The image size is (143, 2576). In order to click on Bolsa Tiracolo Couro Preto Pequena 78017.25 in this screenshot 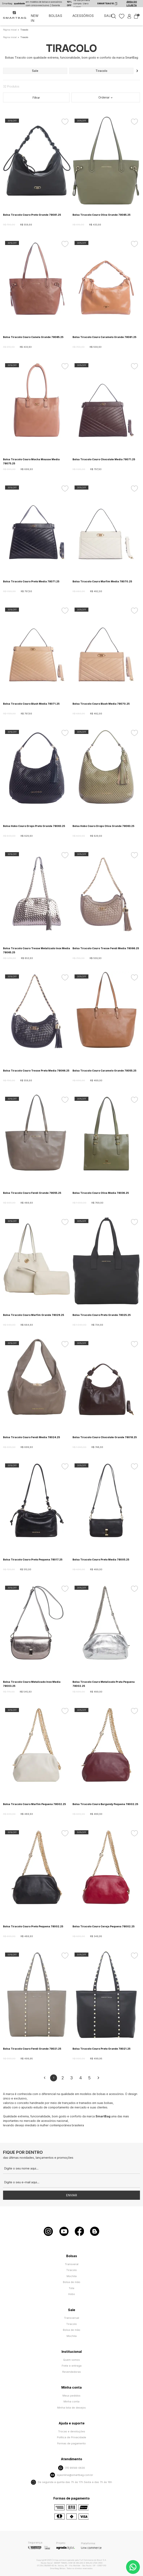, I will do `click(32, 1559)`.